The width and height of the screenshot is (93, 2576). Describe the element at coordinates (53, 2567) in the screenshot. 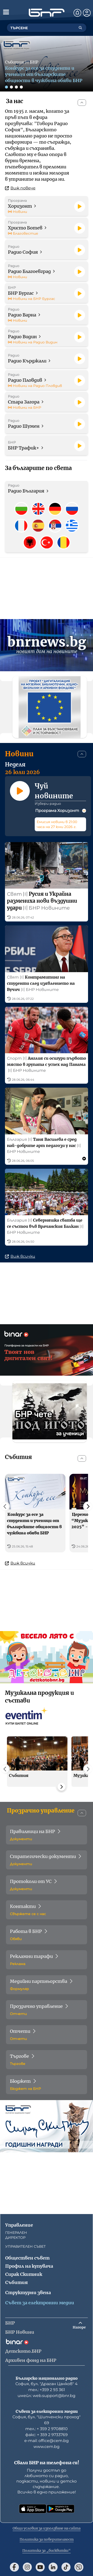

I see `[Последвай ни в LinkedIn]` at that location.